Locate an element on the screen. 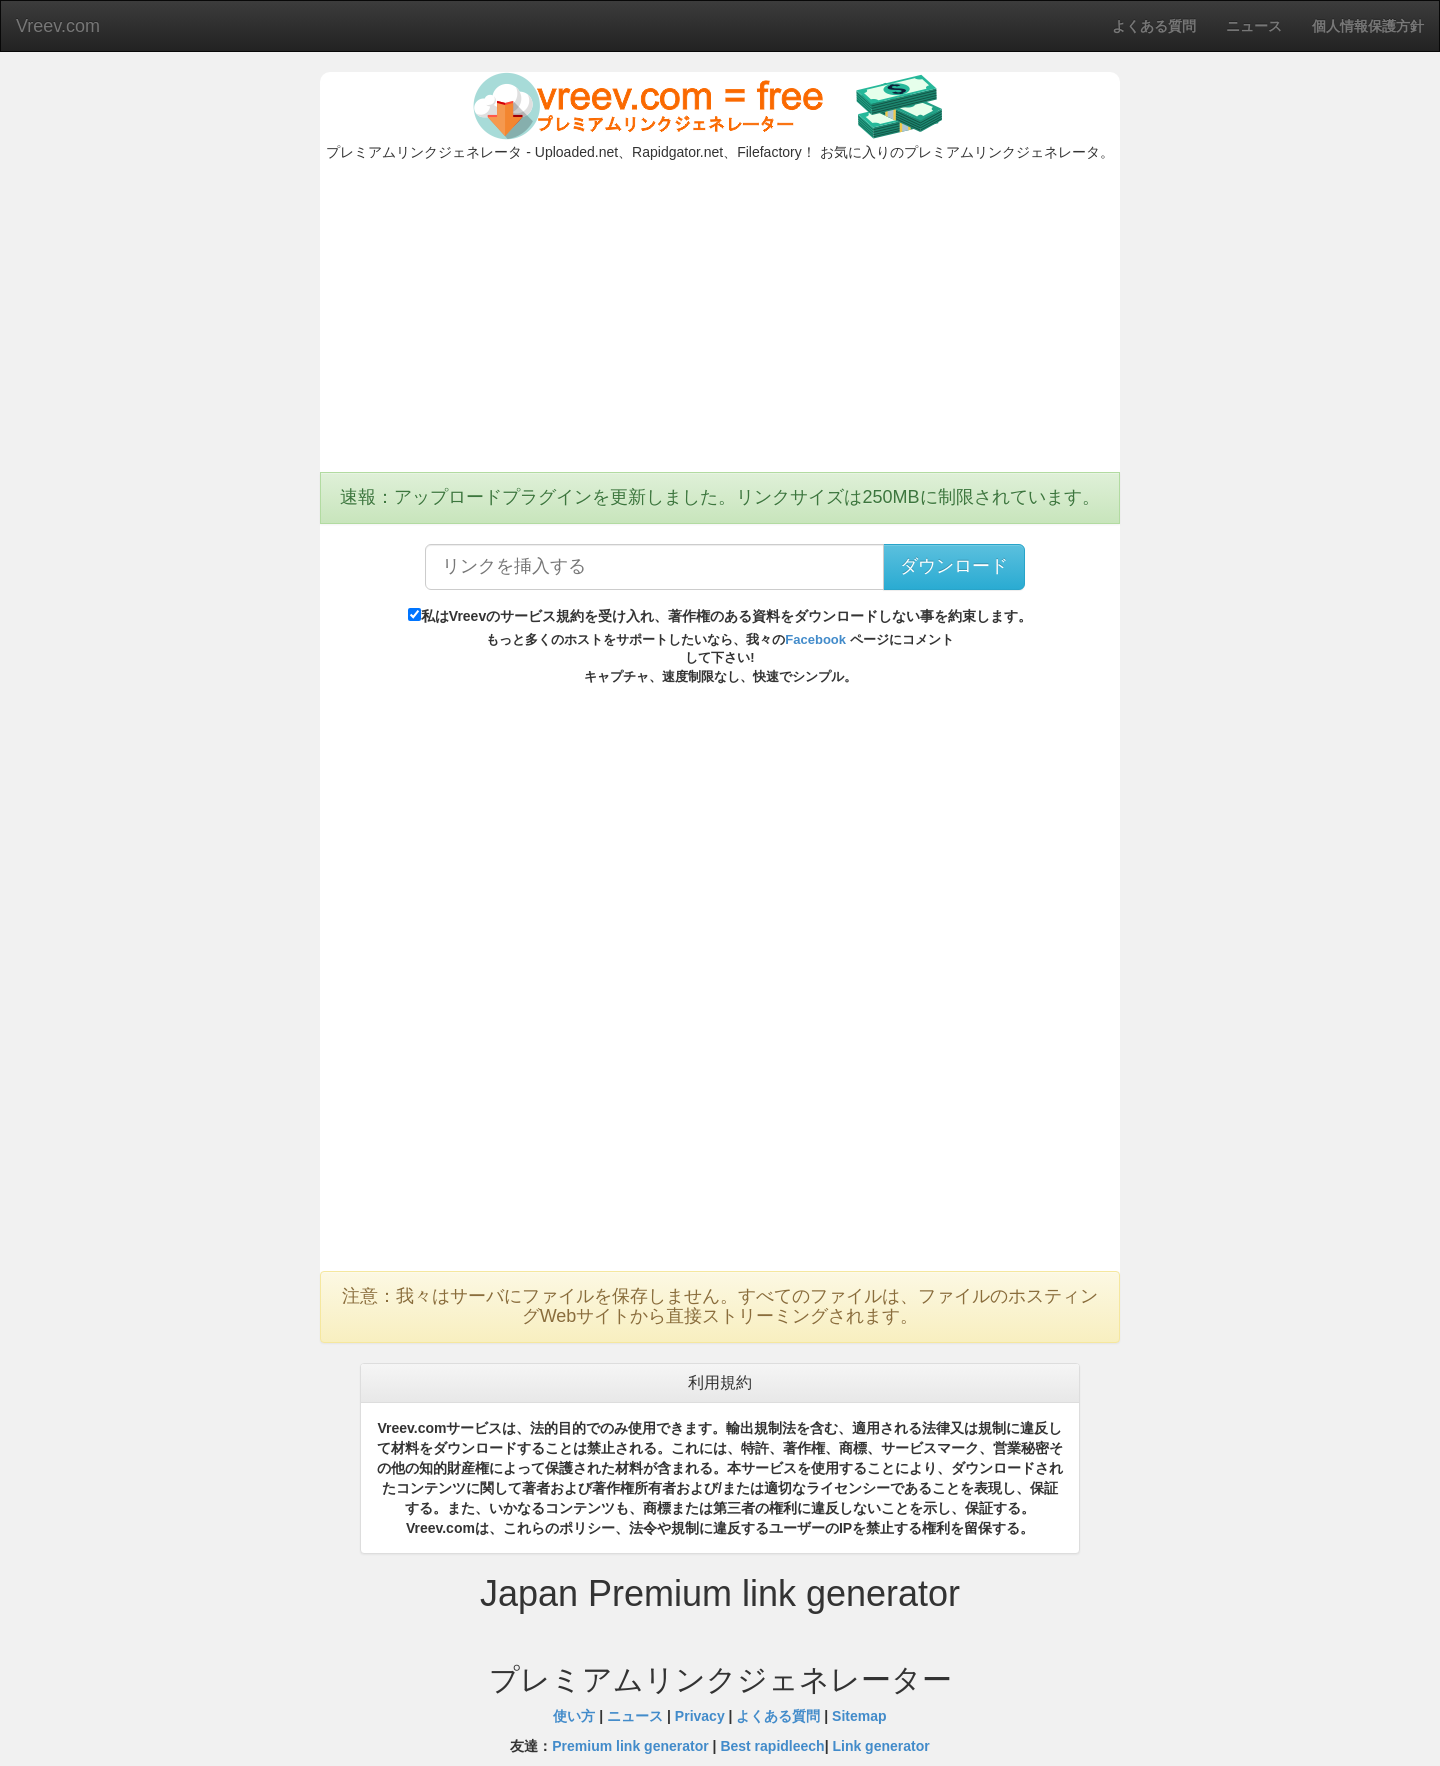 Image resolution: width=1440 pixels, height=1766 pixels. Best rapidleech is located at coordinates (772, 1746).